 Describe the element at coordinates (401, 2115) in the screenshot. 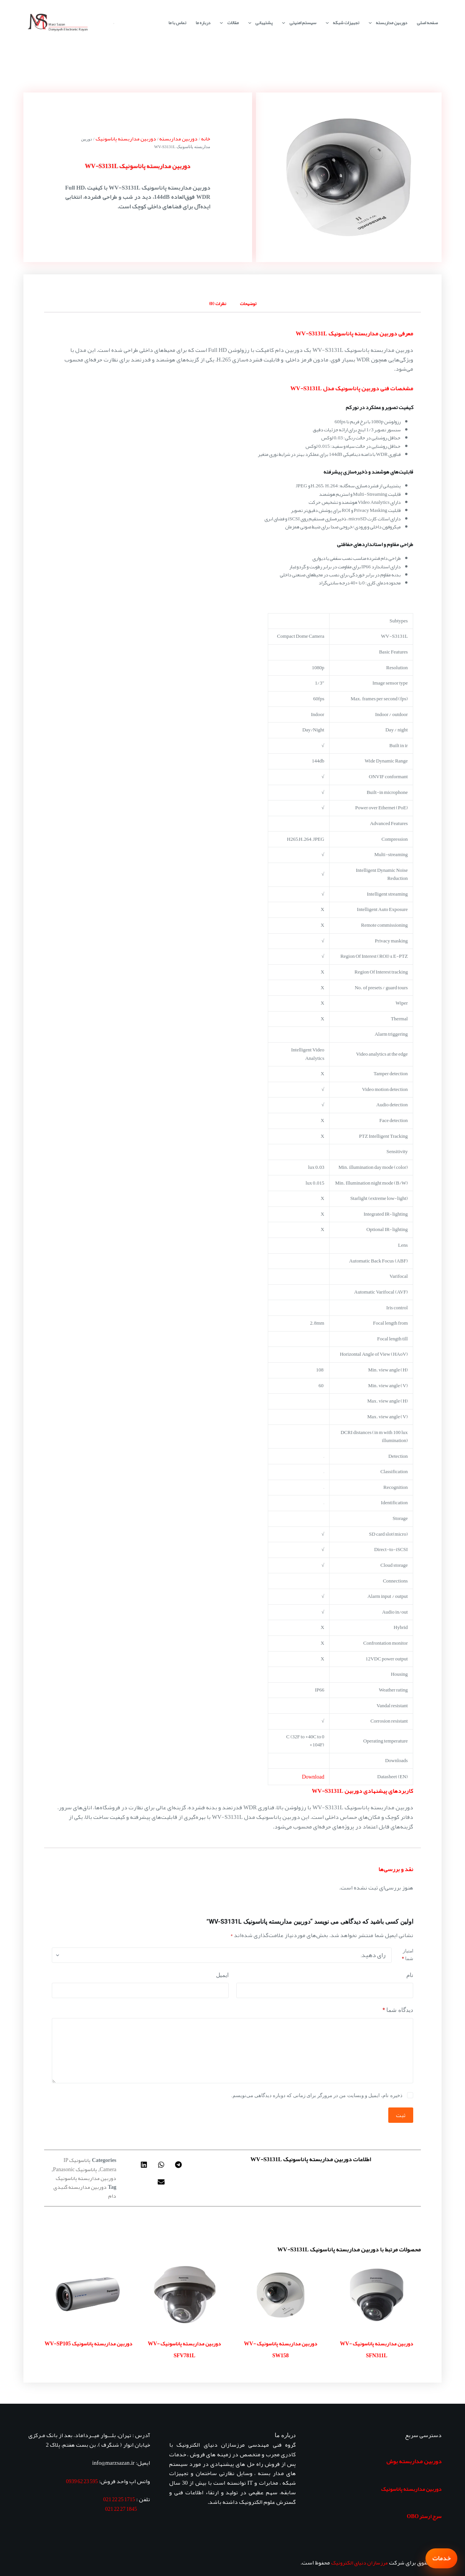

I see `ثبت` at that location.